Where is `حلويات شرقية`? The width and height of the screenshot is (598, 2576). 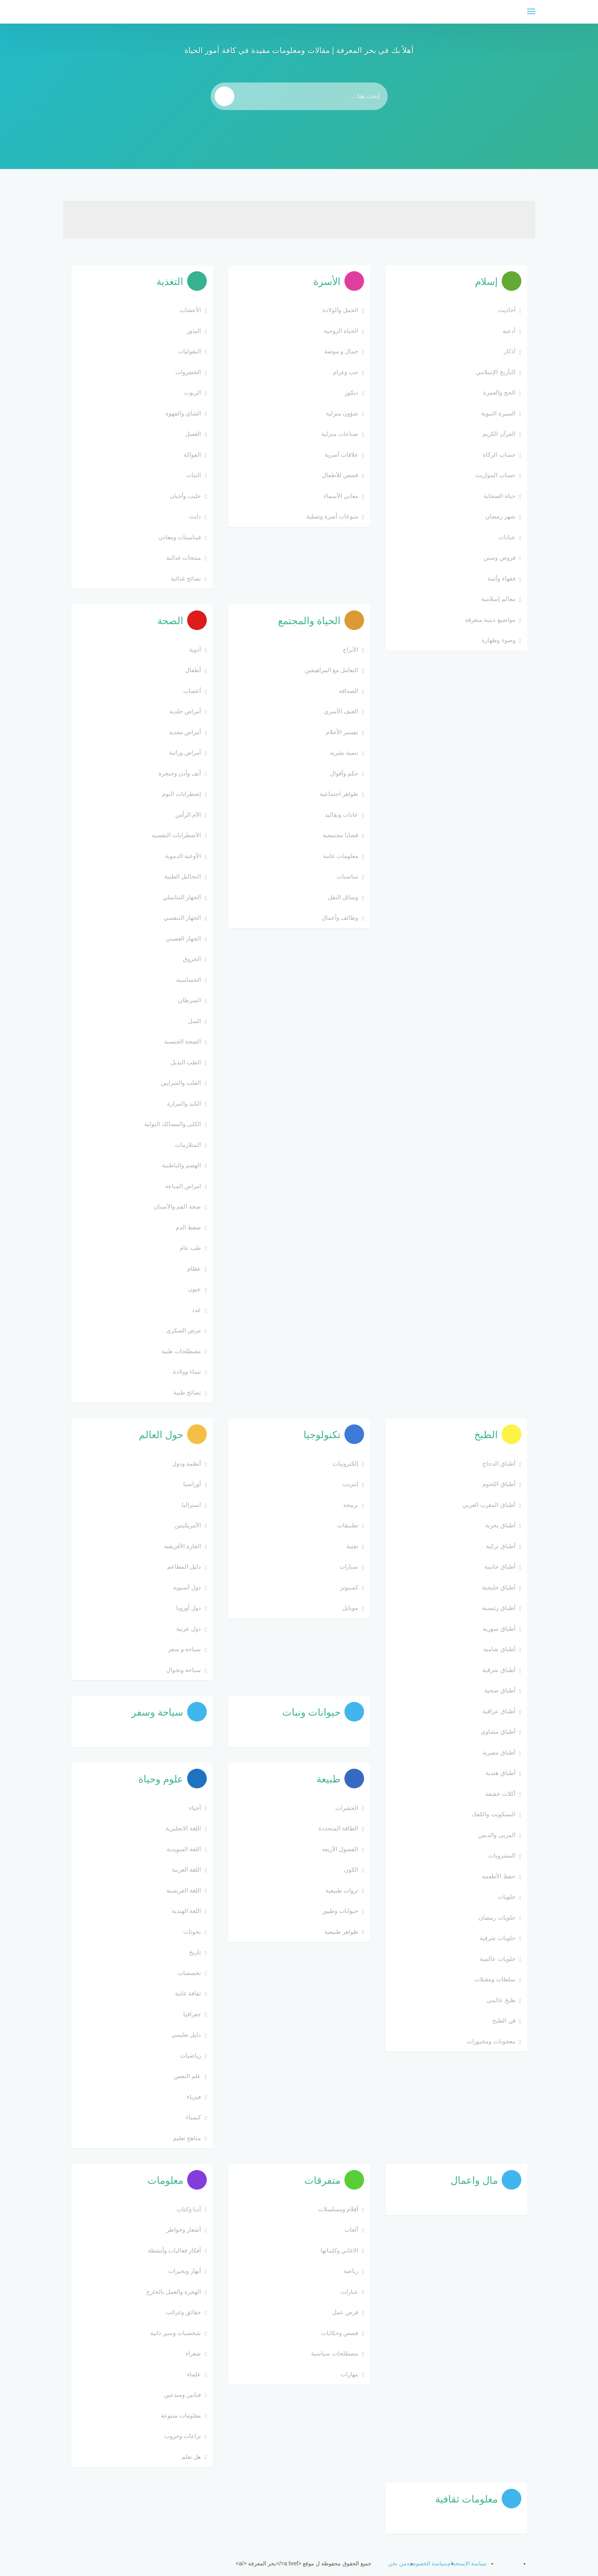 حلويات شرقية is located at coordinates (497, 1938).